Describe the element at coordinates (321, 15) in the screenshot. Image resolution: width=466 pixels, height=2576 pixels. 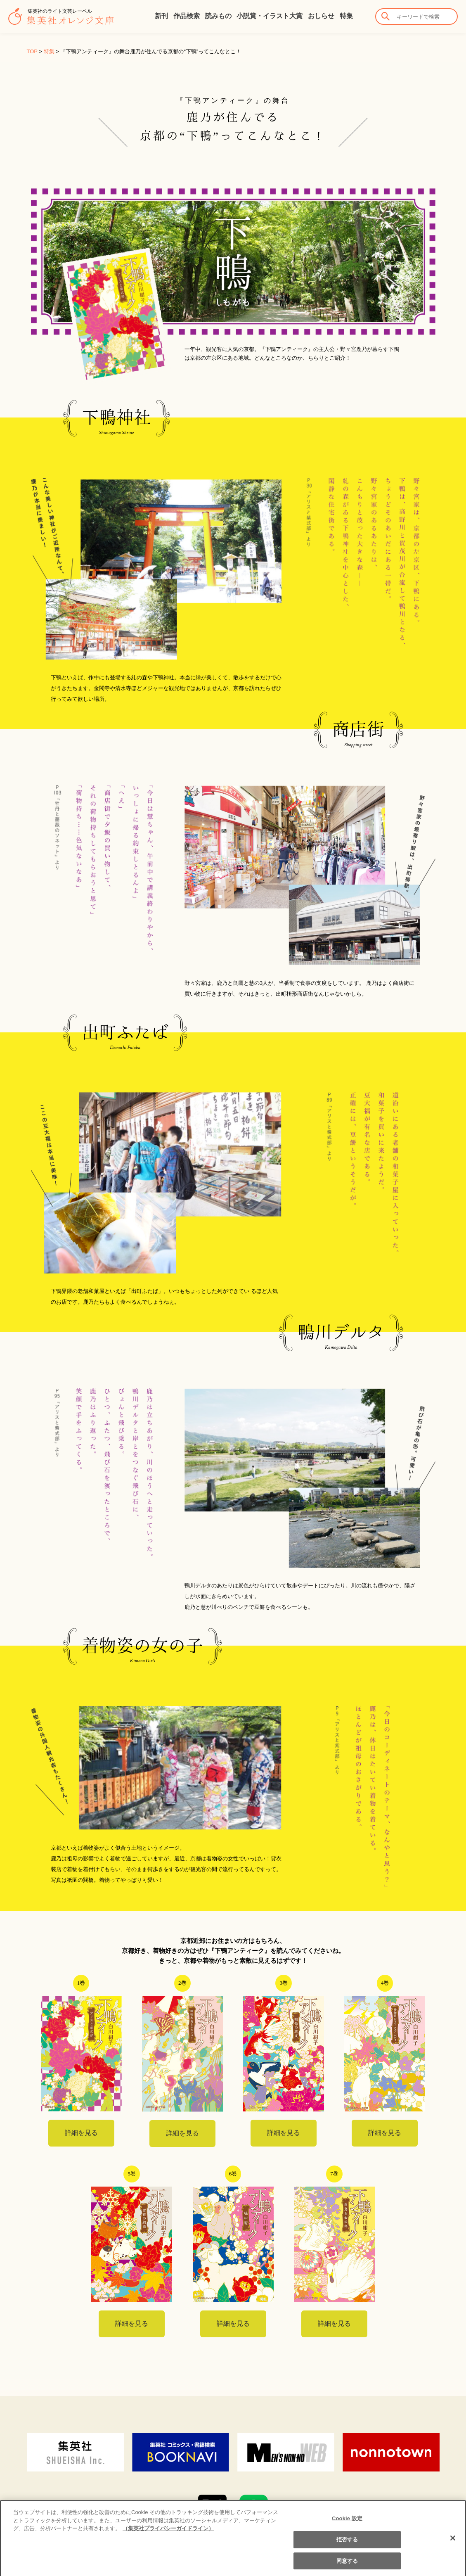
I see `おしらせ` at that location.